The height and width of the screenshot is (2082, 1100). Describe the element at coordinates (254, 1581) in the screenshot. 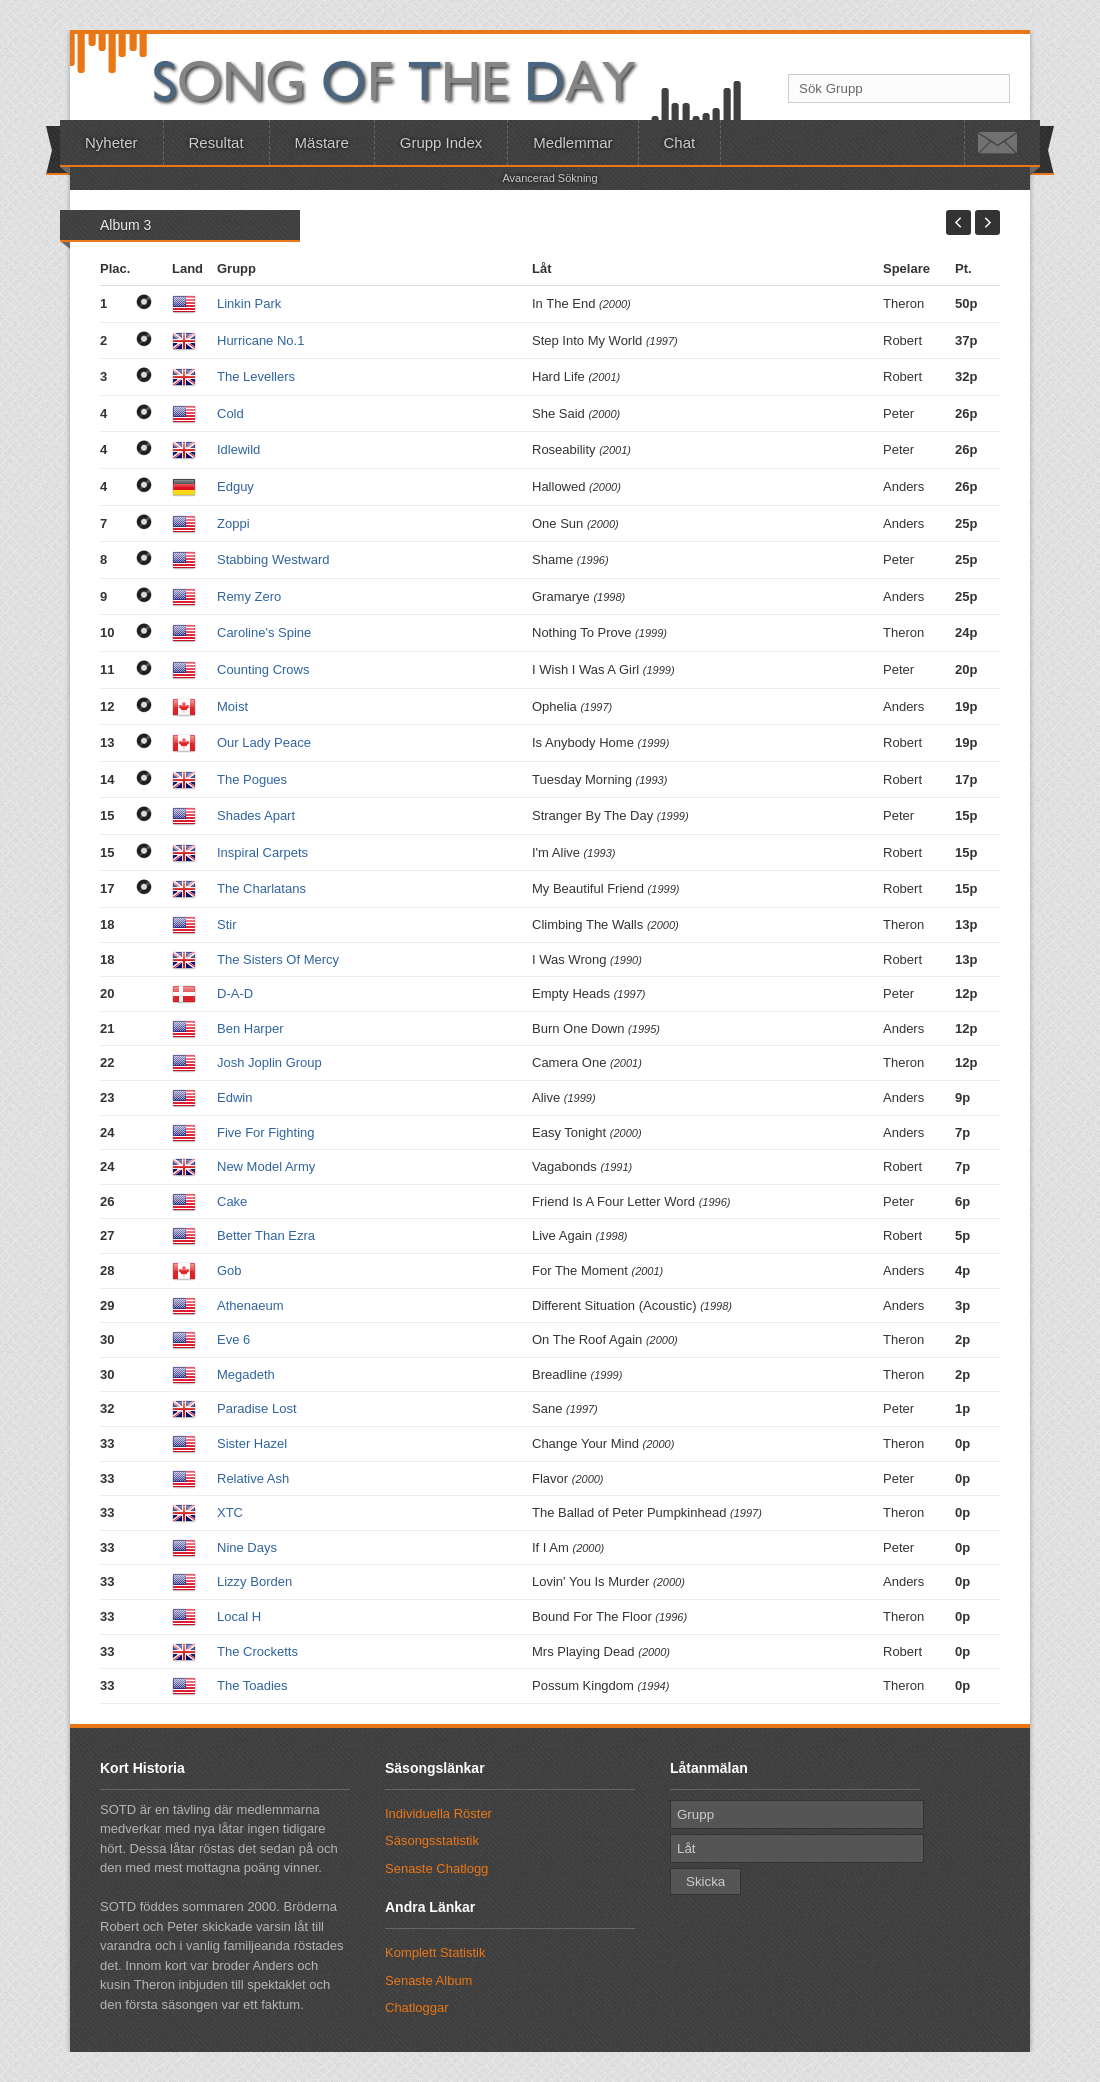

I see `Lizzy Borden` at that location.